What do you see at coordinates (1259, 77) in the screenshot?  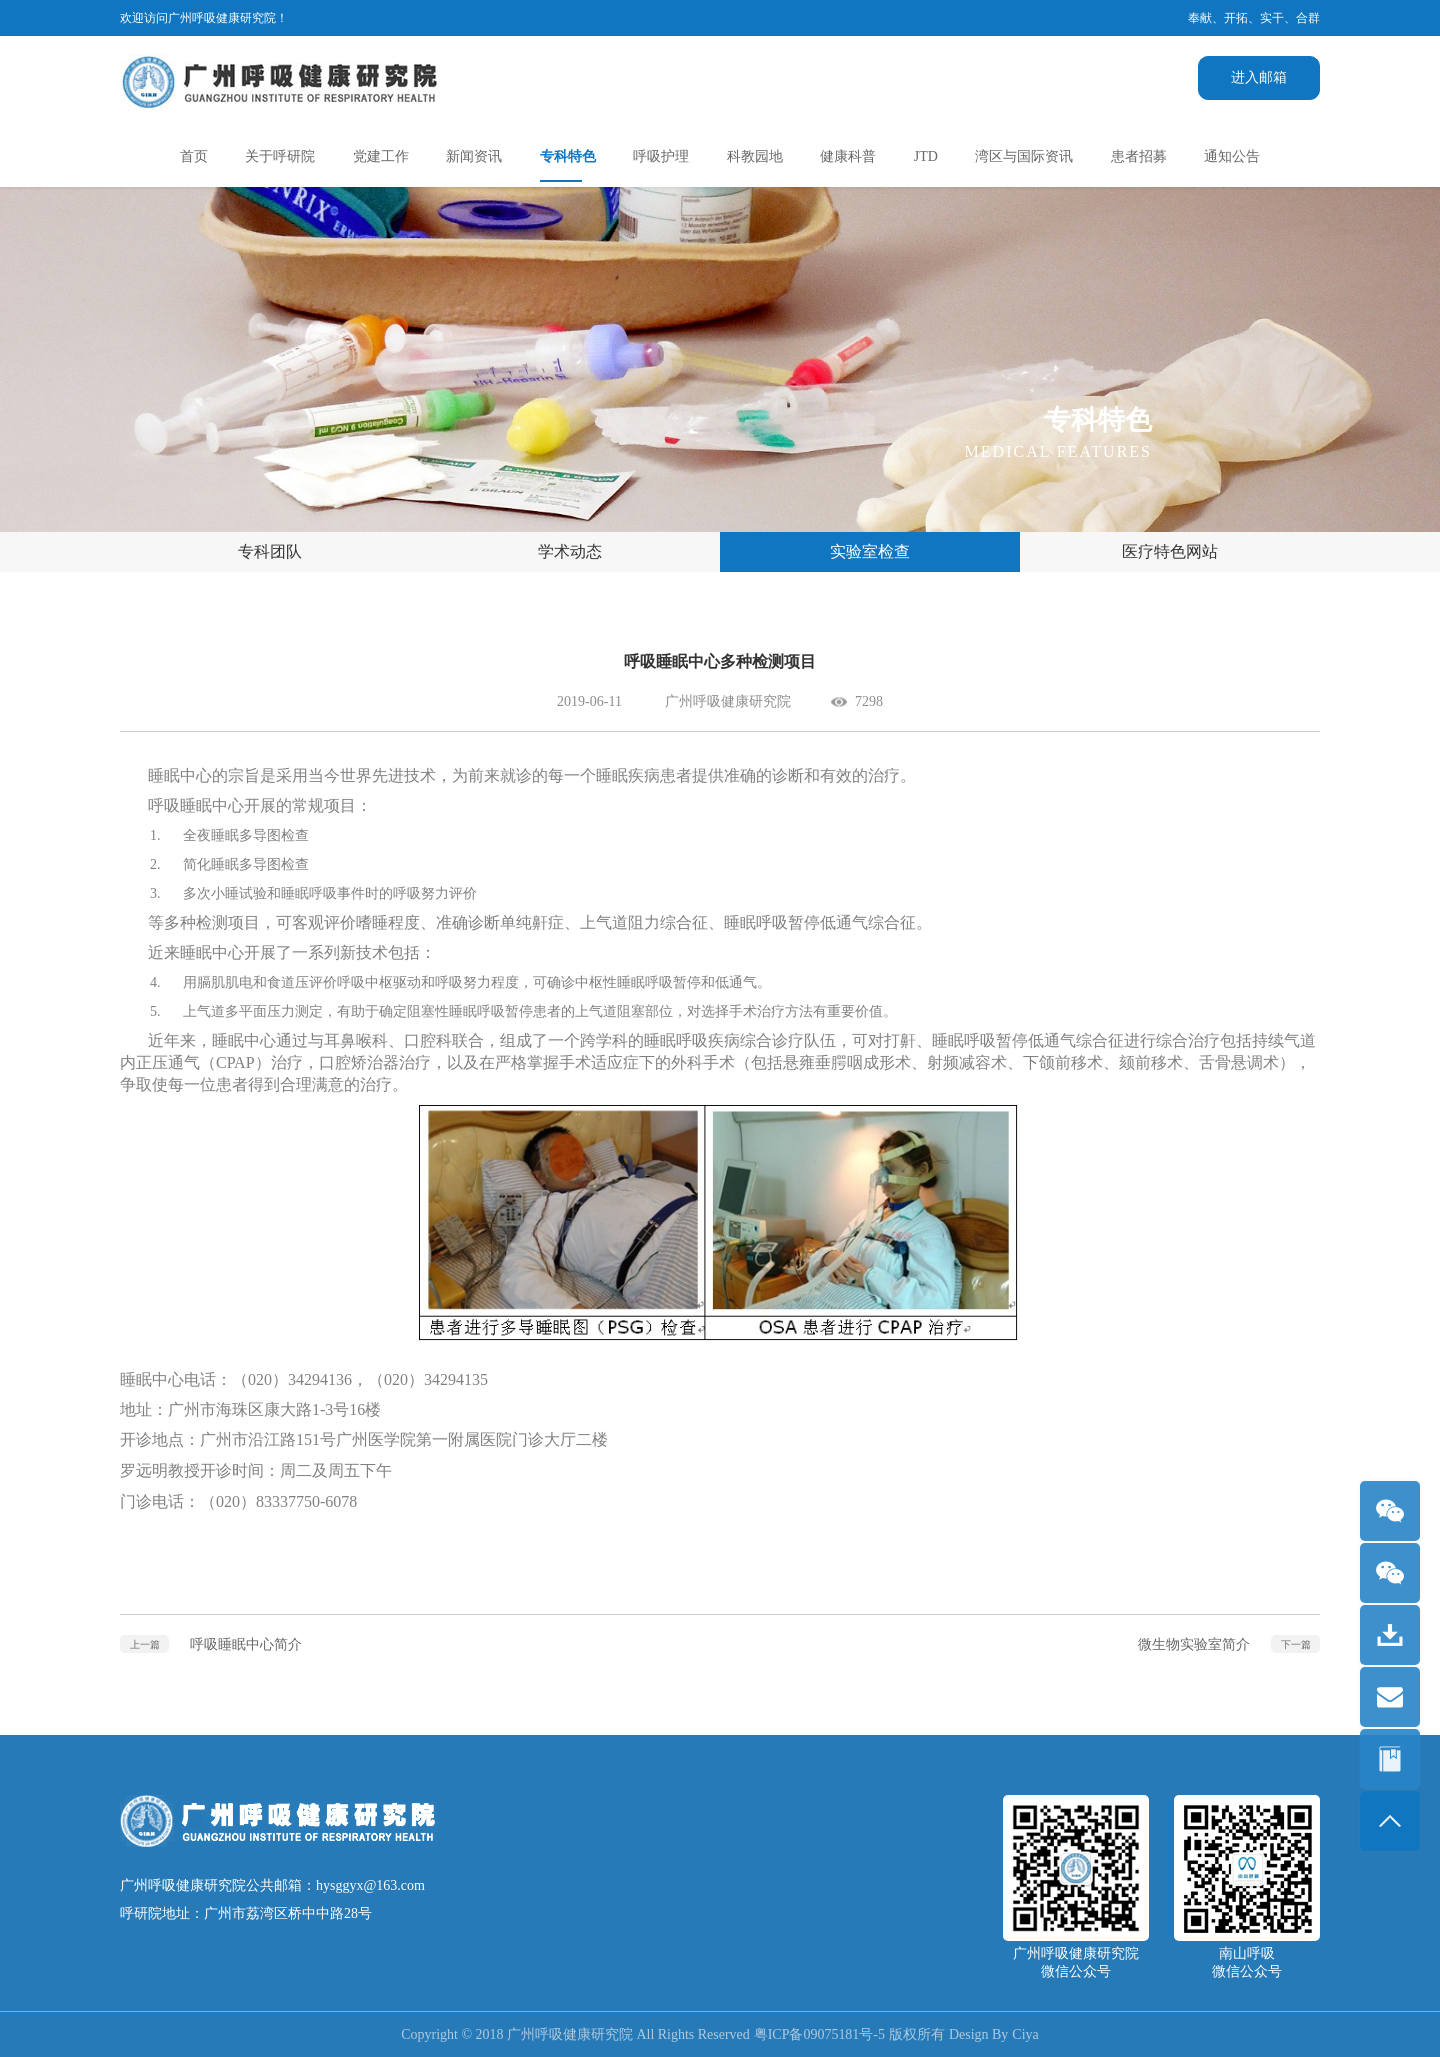 I see `进入邮箱` at bounding box center [1259, 77].